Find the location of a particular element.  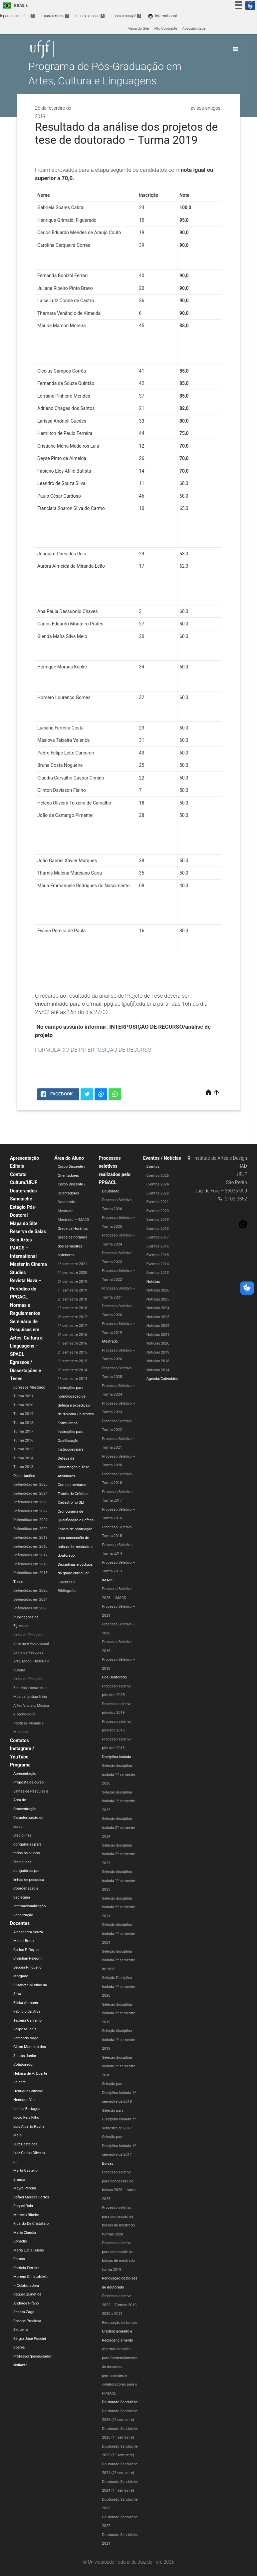

Turma 2019 is located at coordinates (23, 1414).